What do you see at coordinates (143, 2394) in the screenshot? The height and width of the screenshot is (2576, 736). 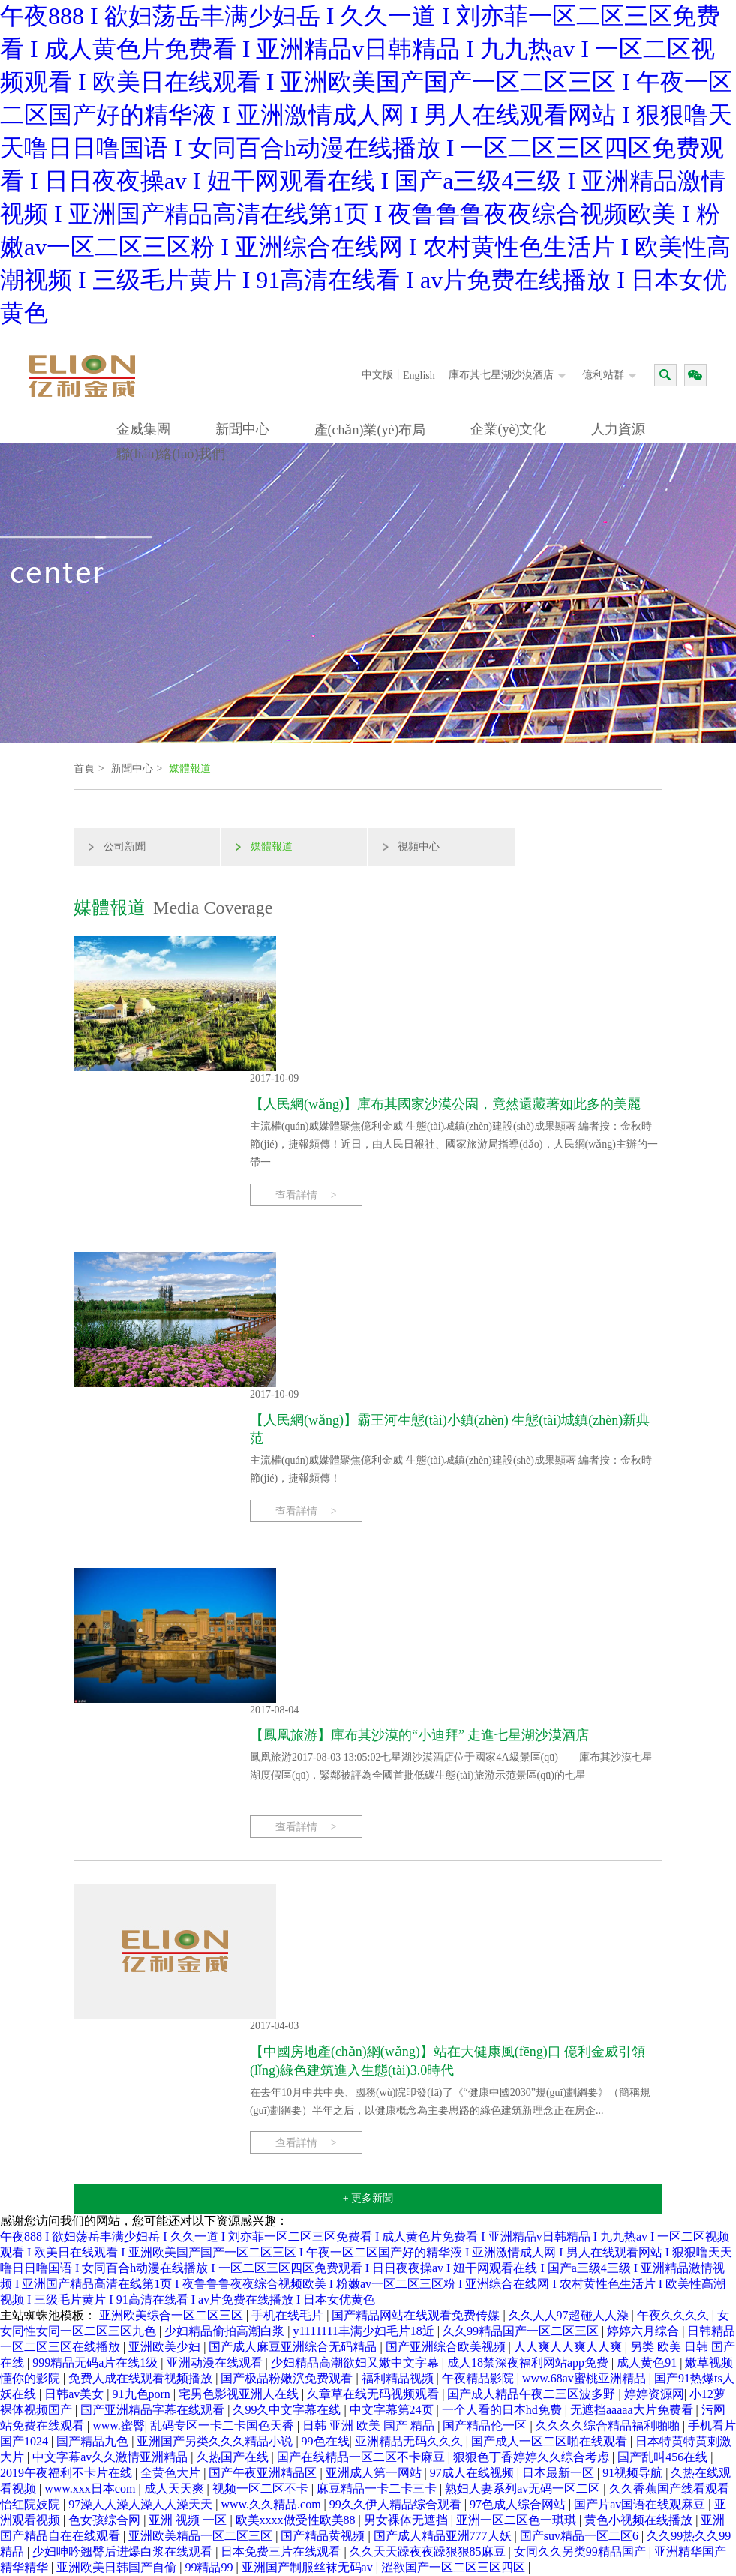 I see `91九色porn` at bounding box center [143, 2394].